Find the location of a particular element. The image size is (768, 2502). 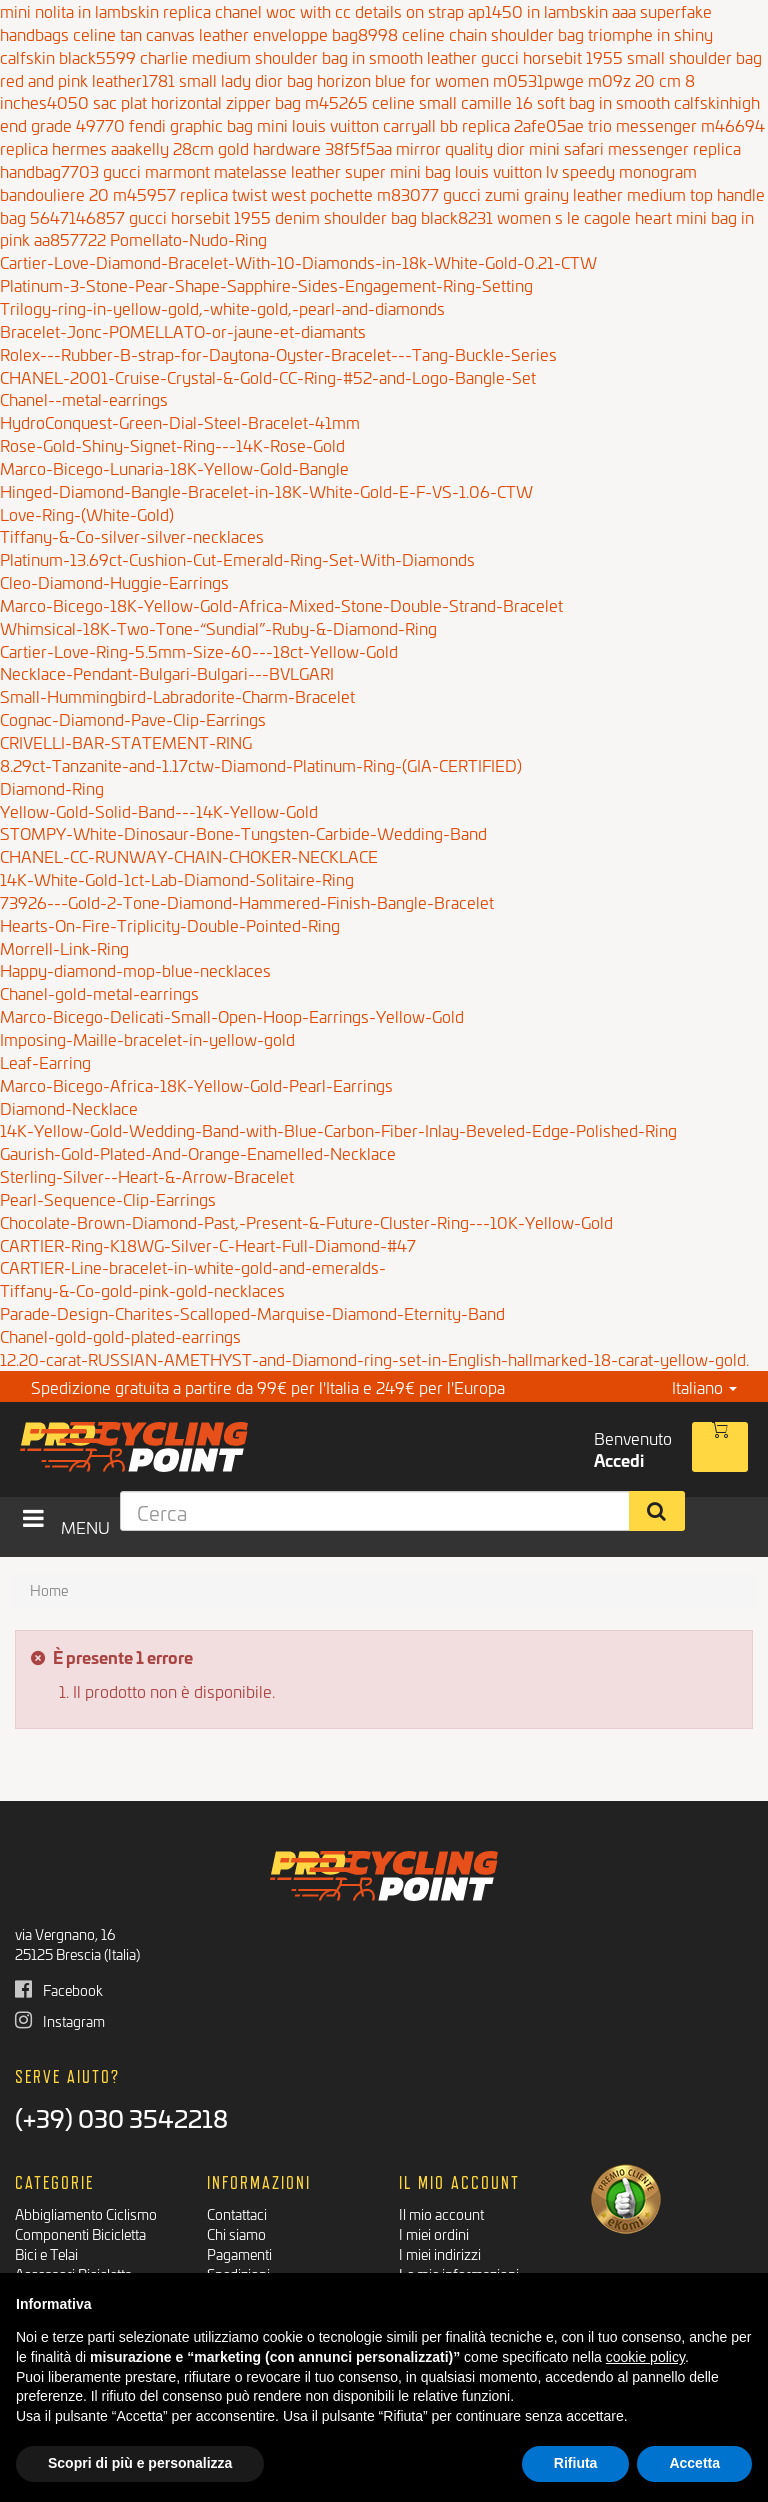

73926---Gold-2-Tone-Diamond-Hammered-Finish-Bangle-Bracelet is located at coordinates (247, 901).